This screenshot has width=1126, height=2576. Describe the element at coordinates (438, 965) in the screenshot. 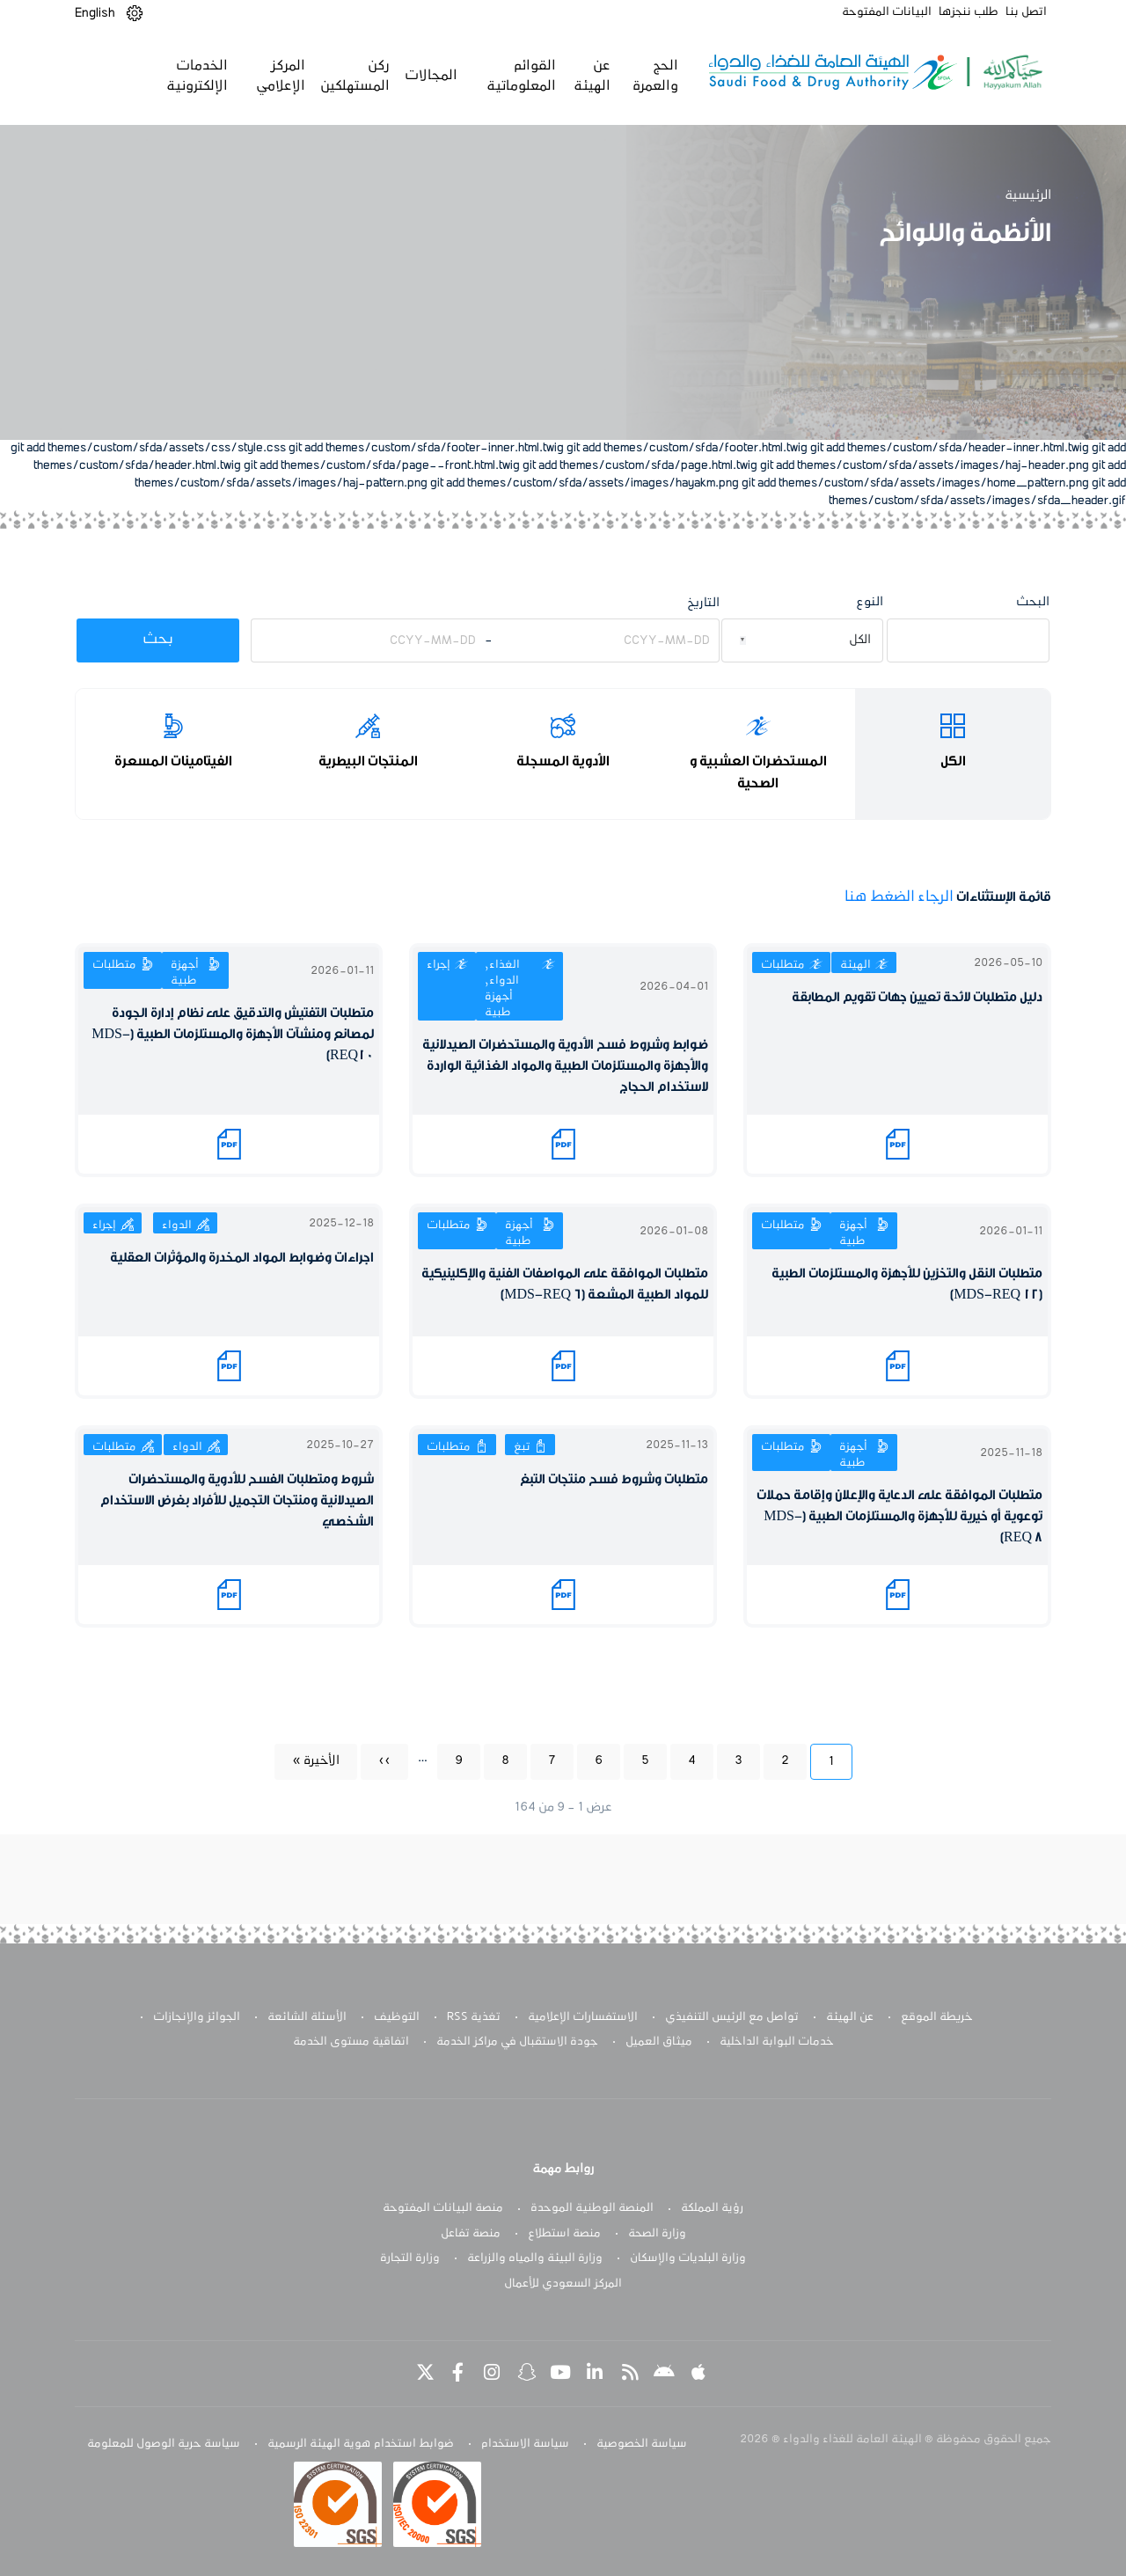

I see `إجراء` at that location.